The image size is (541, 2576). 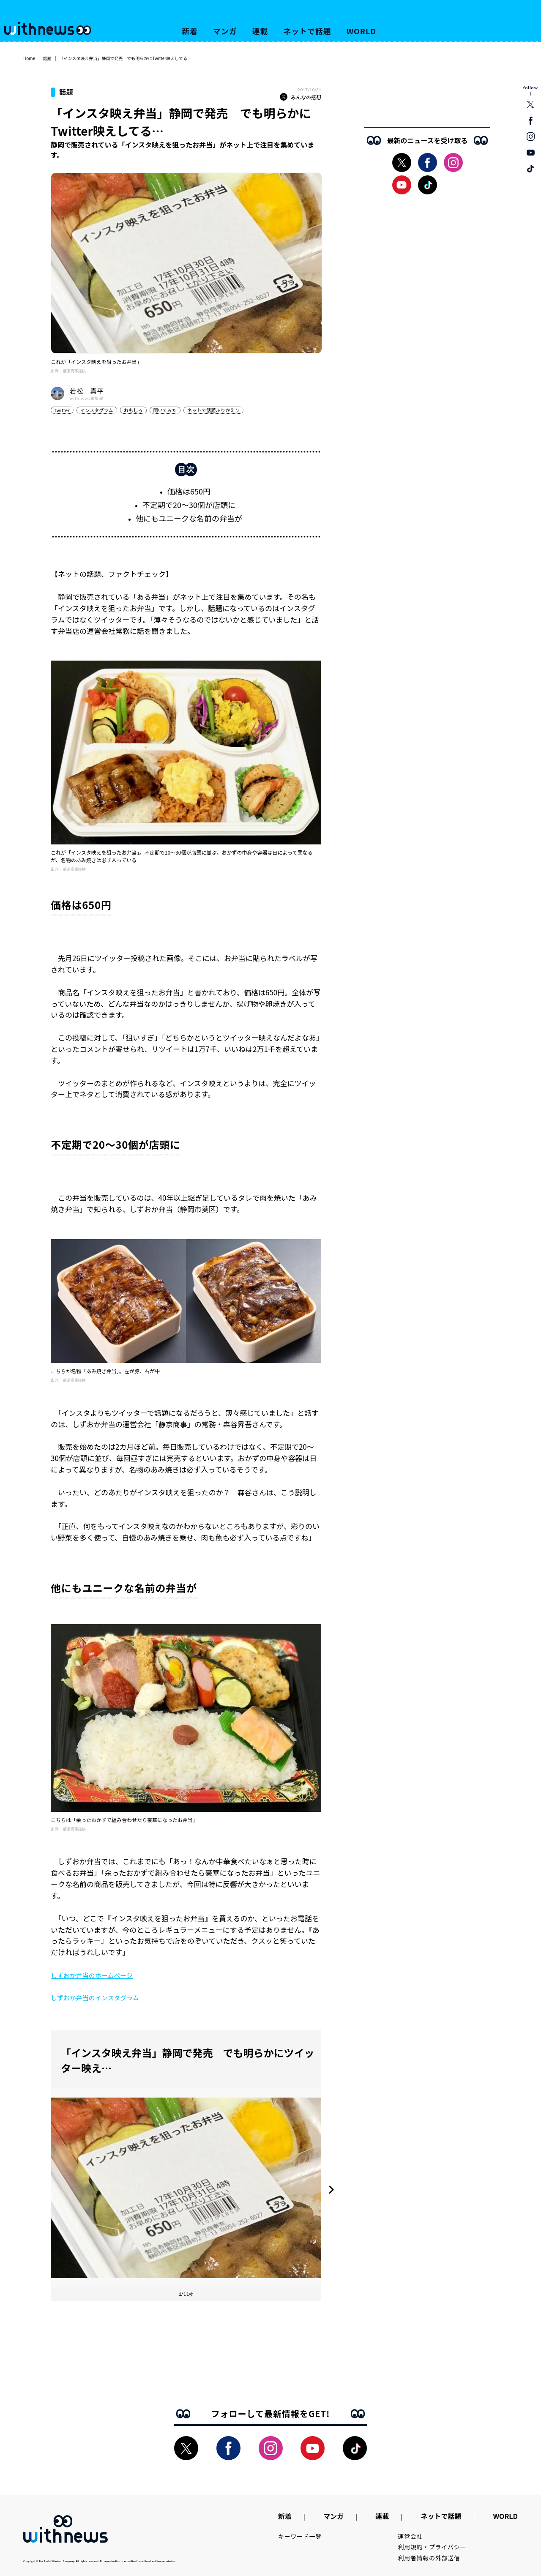 What do you see at coordinates (307, 30) in the screenshot?
I see `ネットで話題` at bounding box center [307, 30].